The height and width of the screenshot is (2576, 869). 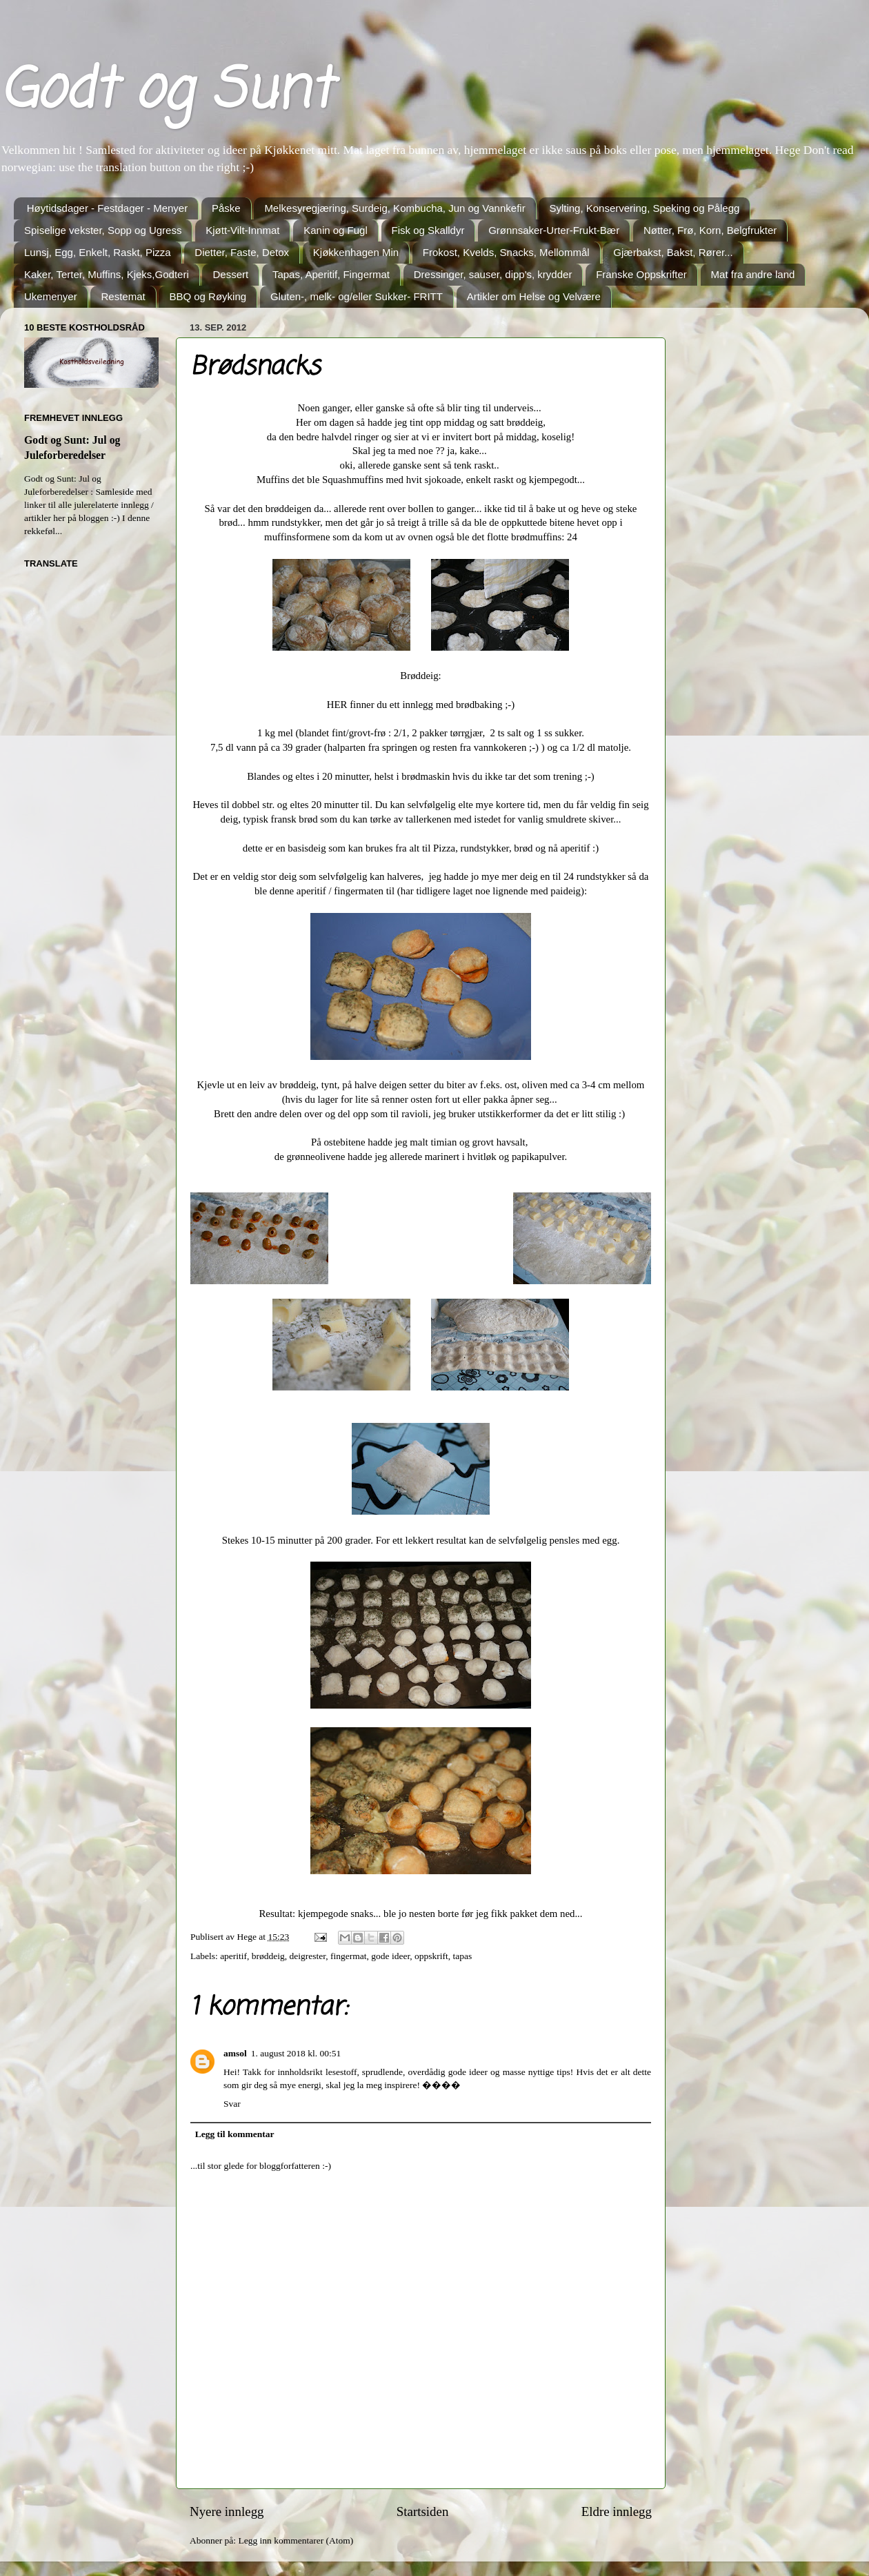 I want to click on Fisk og Skalldyr, so click(x=428, y=230).